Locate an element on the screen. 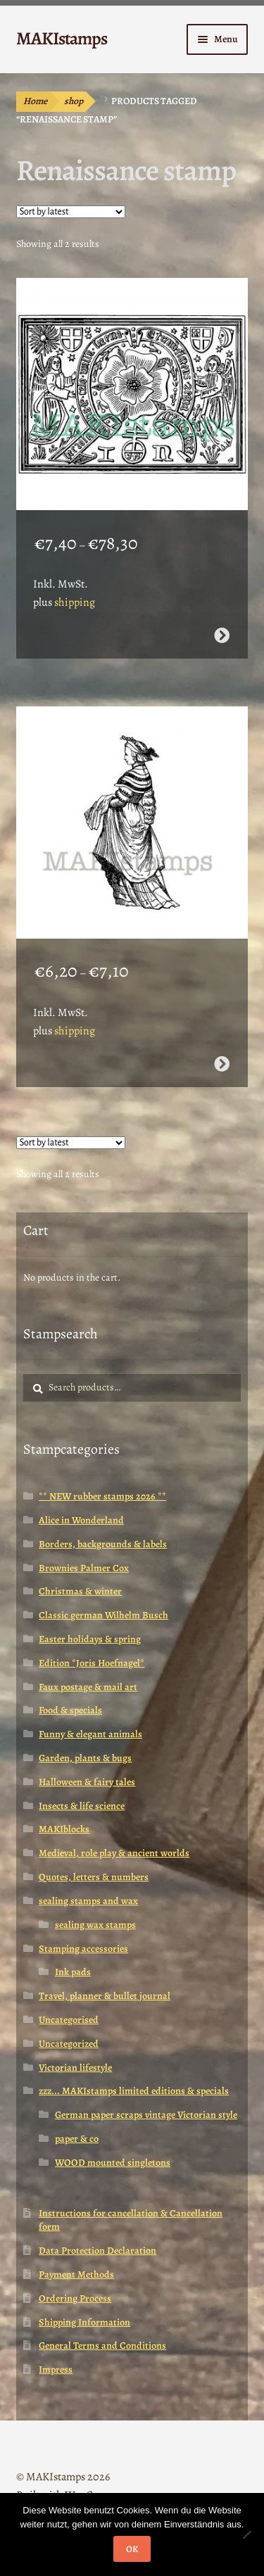  Halloween & fairy tales is located at coordinates (87, 1782).